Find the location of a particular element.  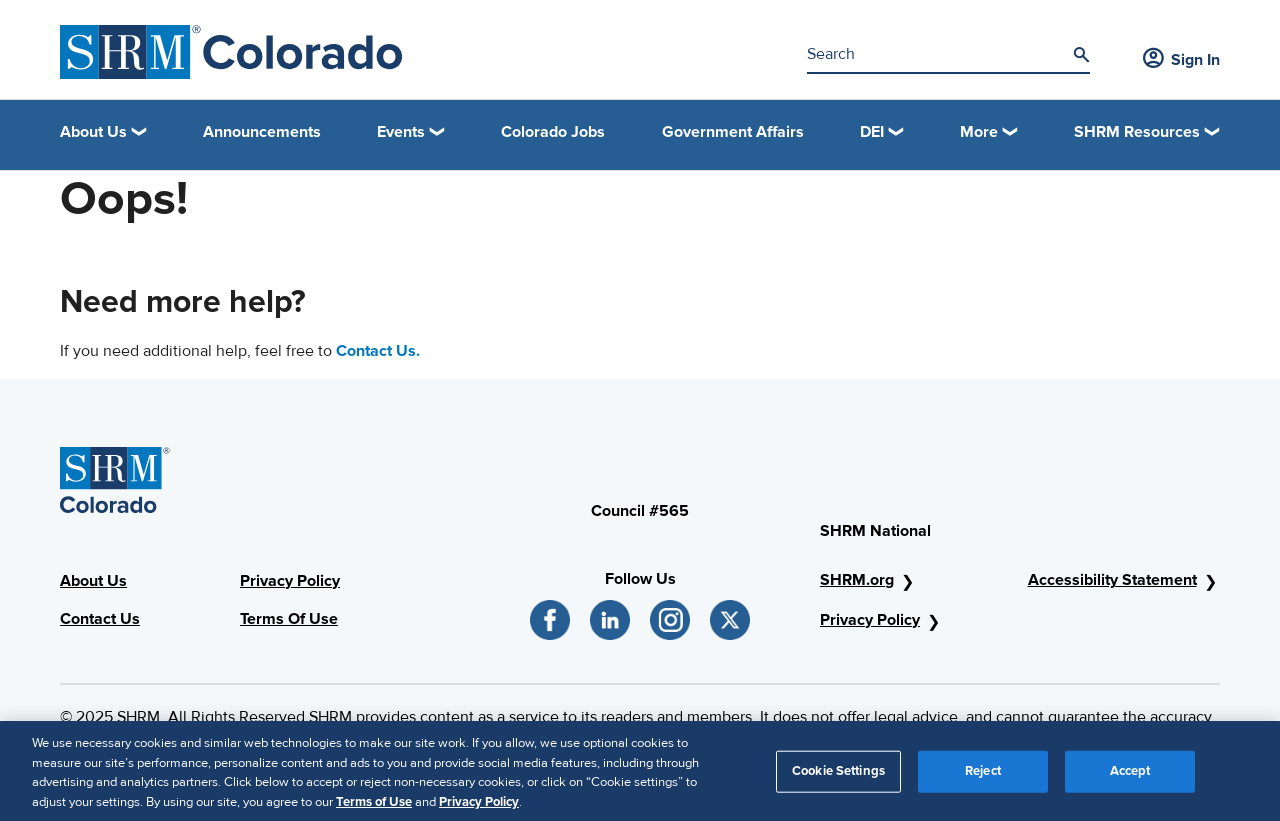

[Search] is located at coordinates (1081, 55).